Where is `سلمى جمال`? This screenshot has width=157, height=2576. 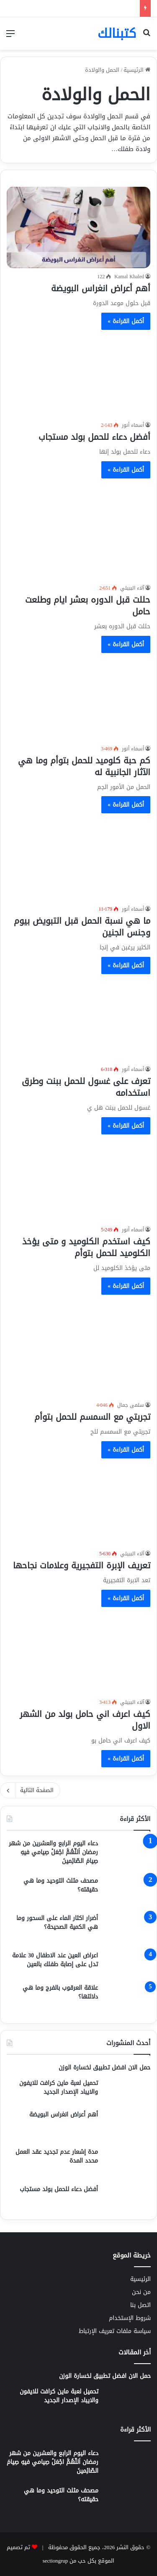
سلمى جمال is located at coordinates (130, 1405).